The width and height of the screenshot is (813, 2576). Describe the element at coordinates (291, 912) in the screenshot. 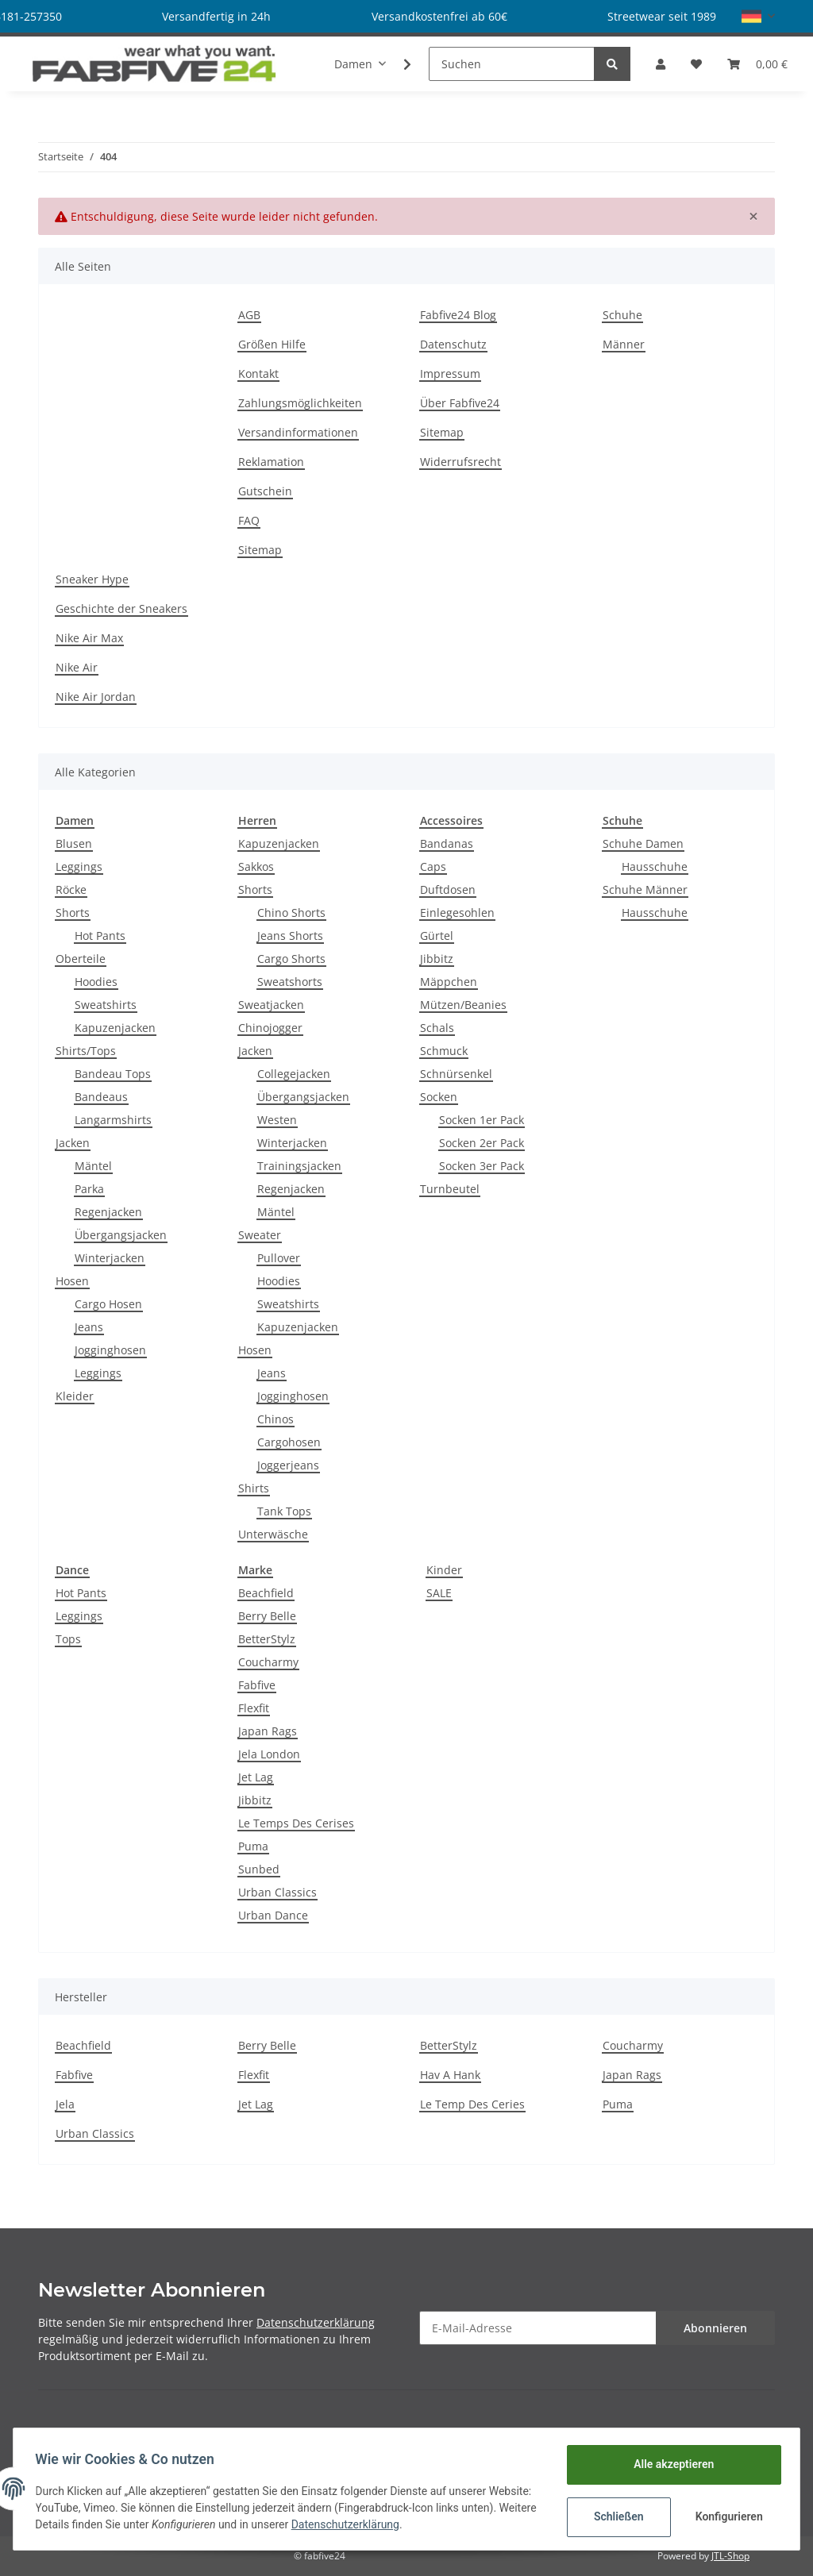

I see `Chino Shorts` at that location.